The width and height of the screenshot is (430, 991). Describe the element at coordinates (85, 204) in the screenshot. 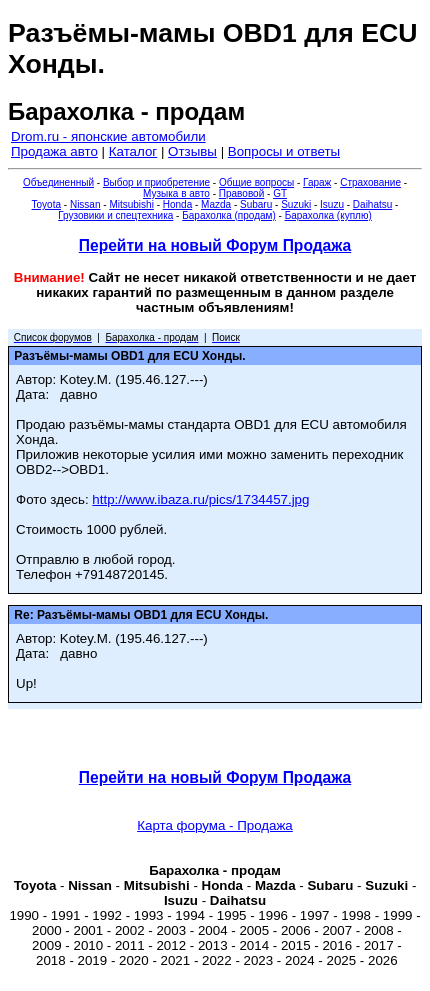

I see `Nissan` at that location.